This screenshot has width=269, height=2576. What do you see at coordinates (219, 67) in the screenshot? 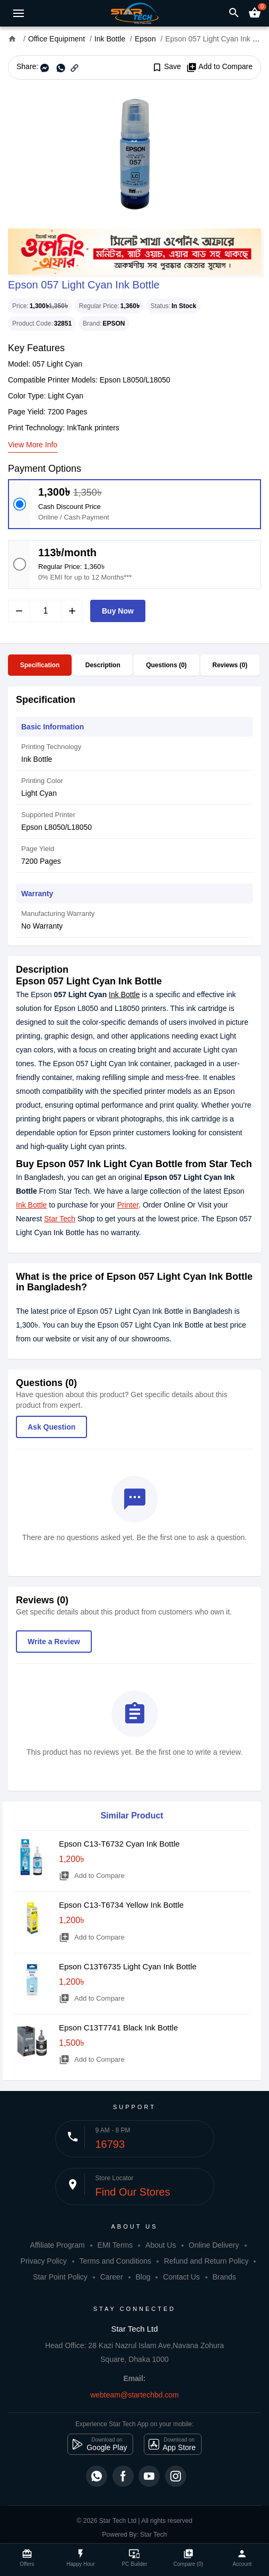
I see `Add to Compare` at bounding box center [219, 67].